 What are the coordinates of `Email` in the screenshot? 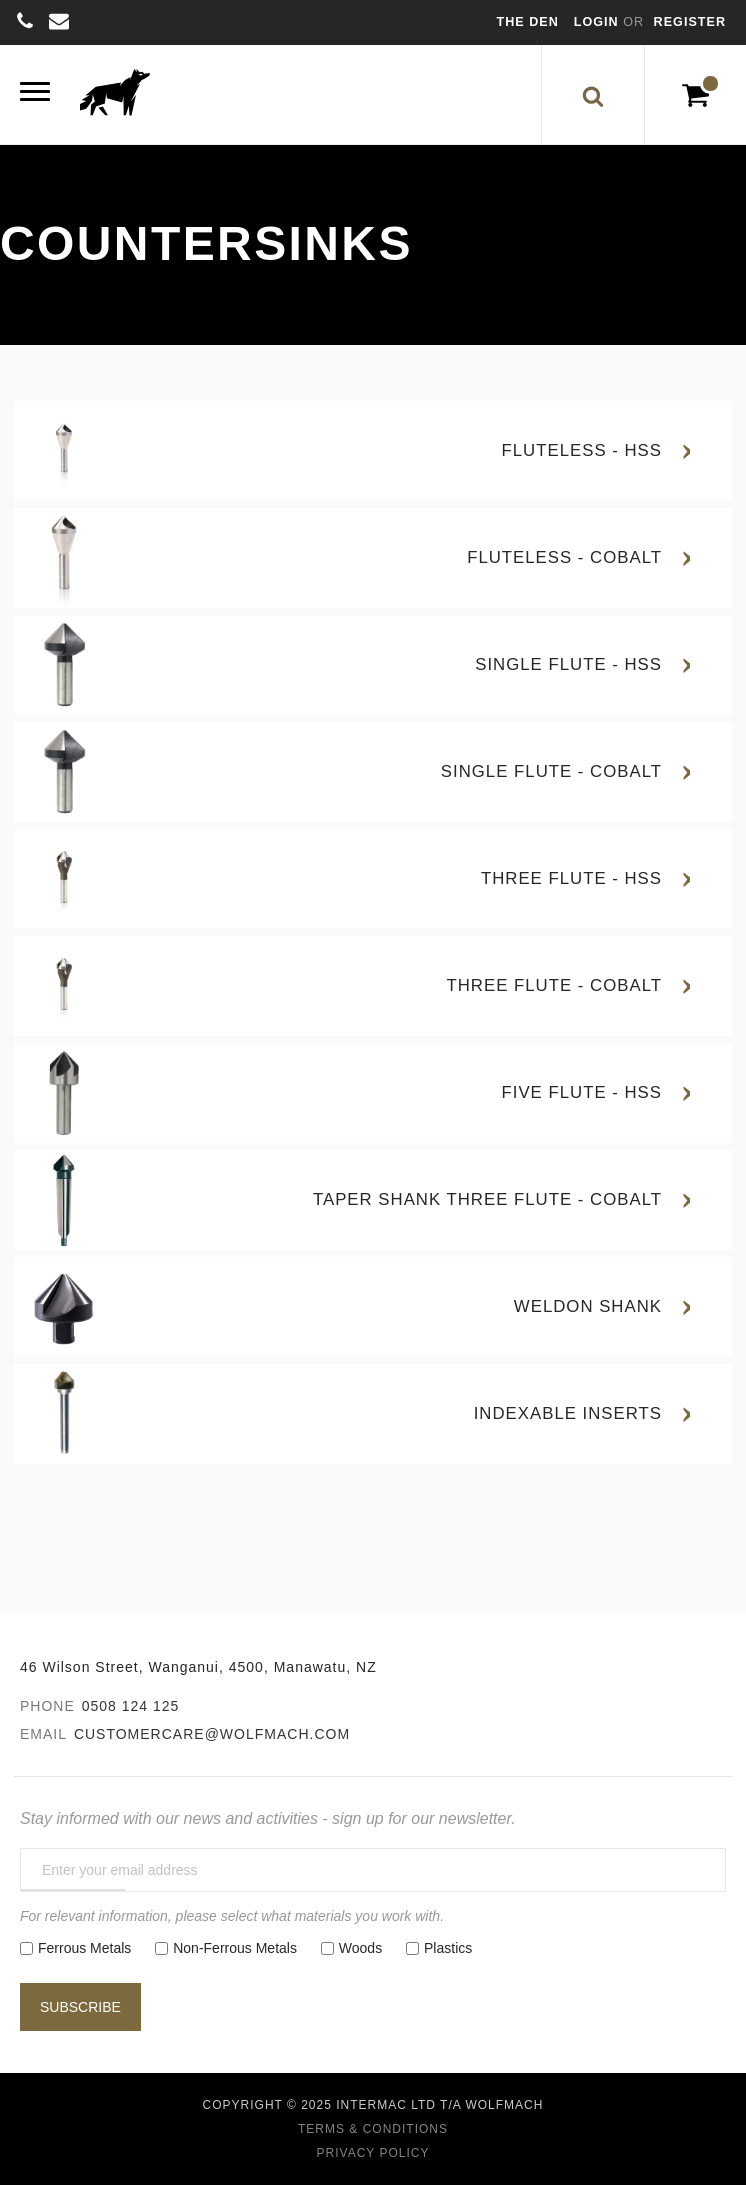 It's located at (43, 1734).